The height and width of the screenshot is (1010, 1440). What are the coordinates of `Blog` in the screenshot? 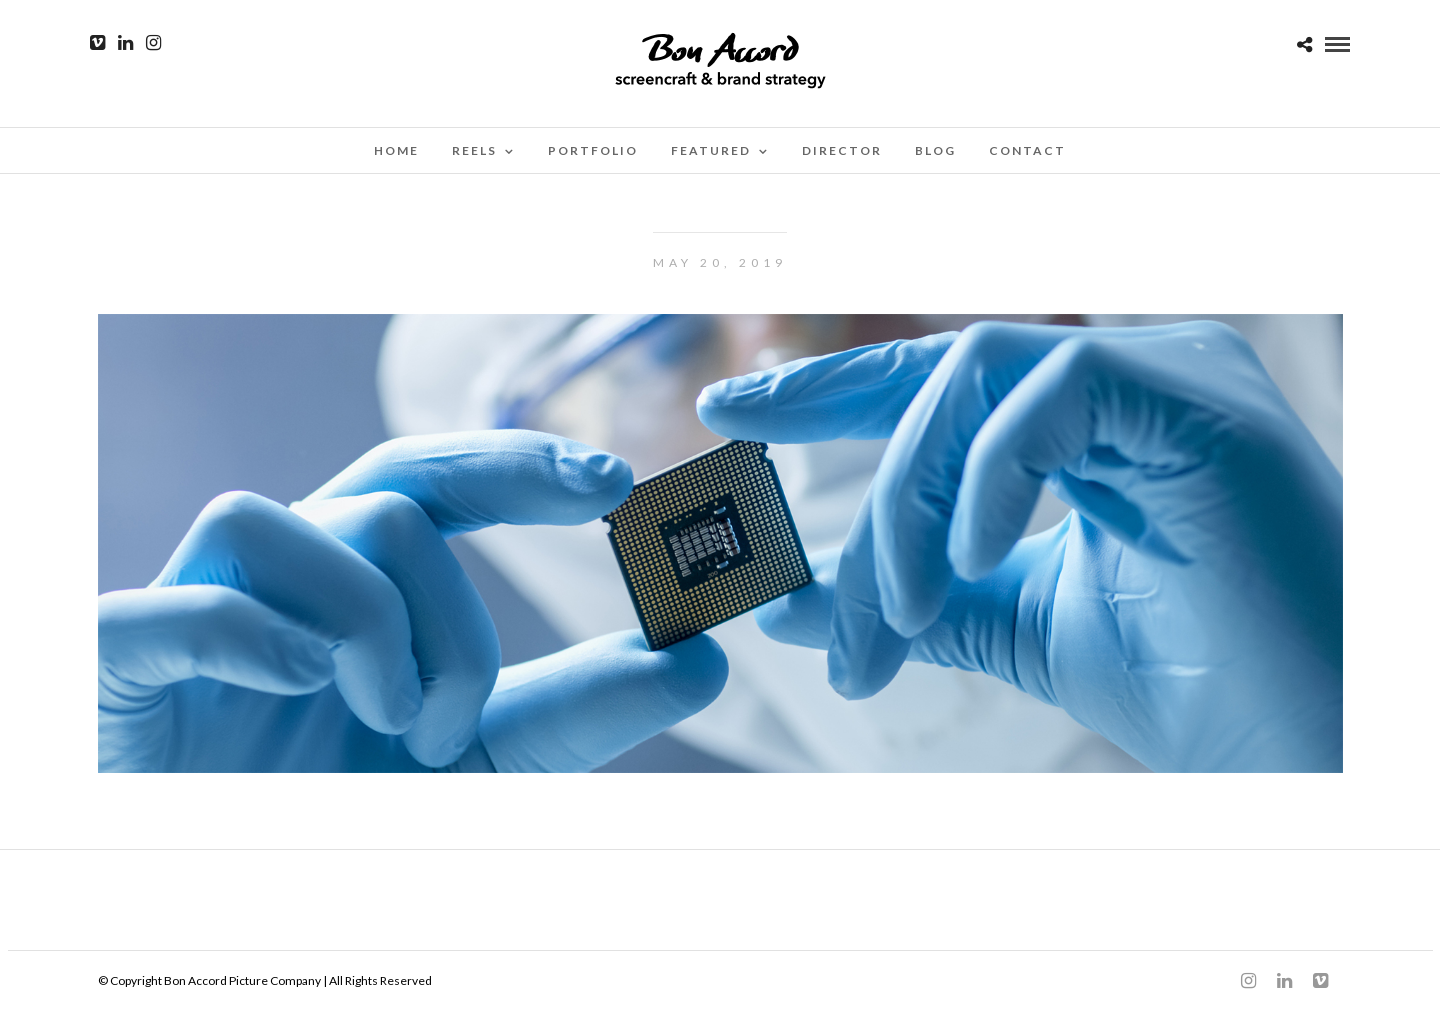 It's located at (935, 150).